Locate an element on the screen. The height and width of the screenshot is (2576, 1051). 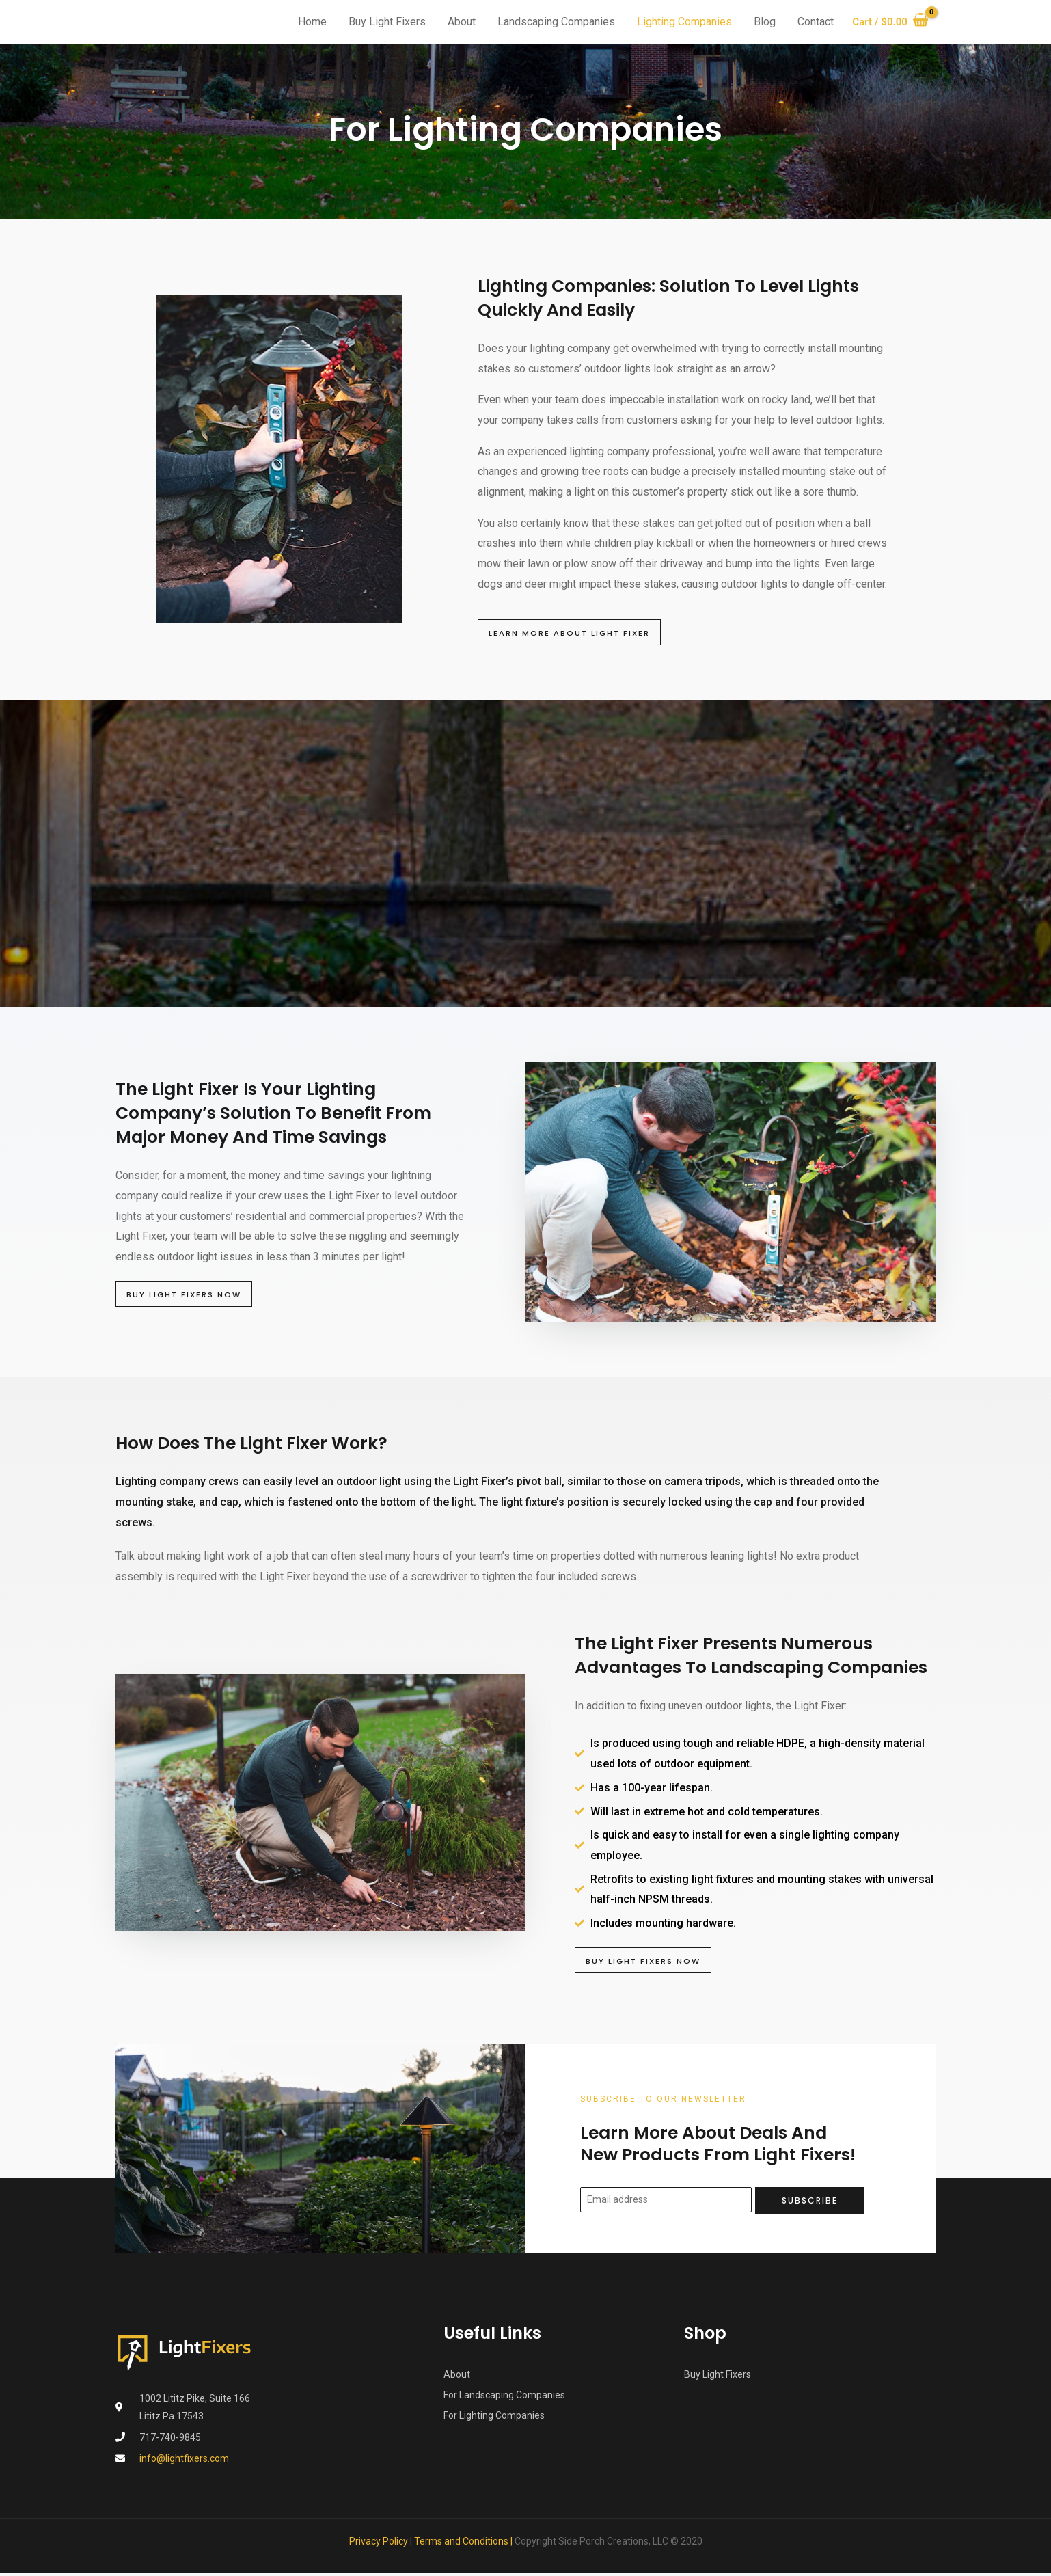
Contact is located at coordinates (810, 21).